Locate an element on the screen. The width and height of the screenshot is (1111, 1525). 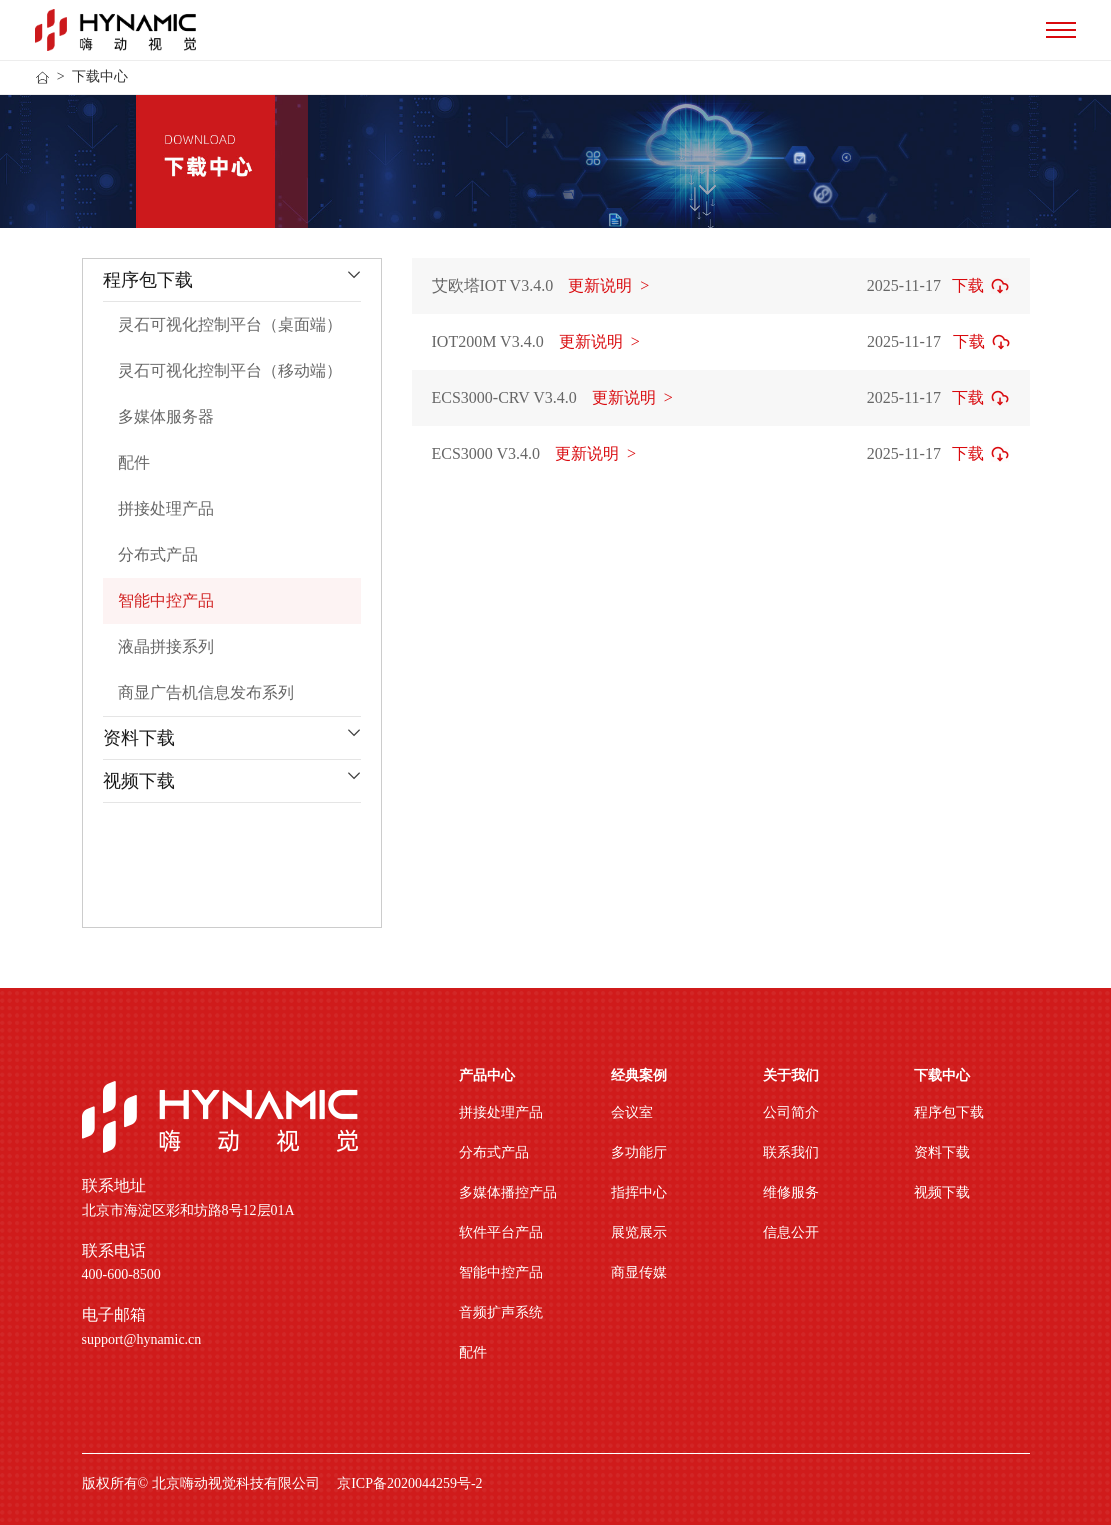
软件平台产品 is located at coordinates (501, 1232).